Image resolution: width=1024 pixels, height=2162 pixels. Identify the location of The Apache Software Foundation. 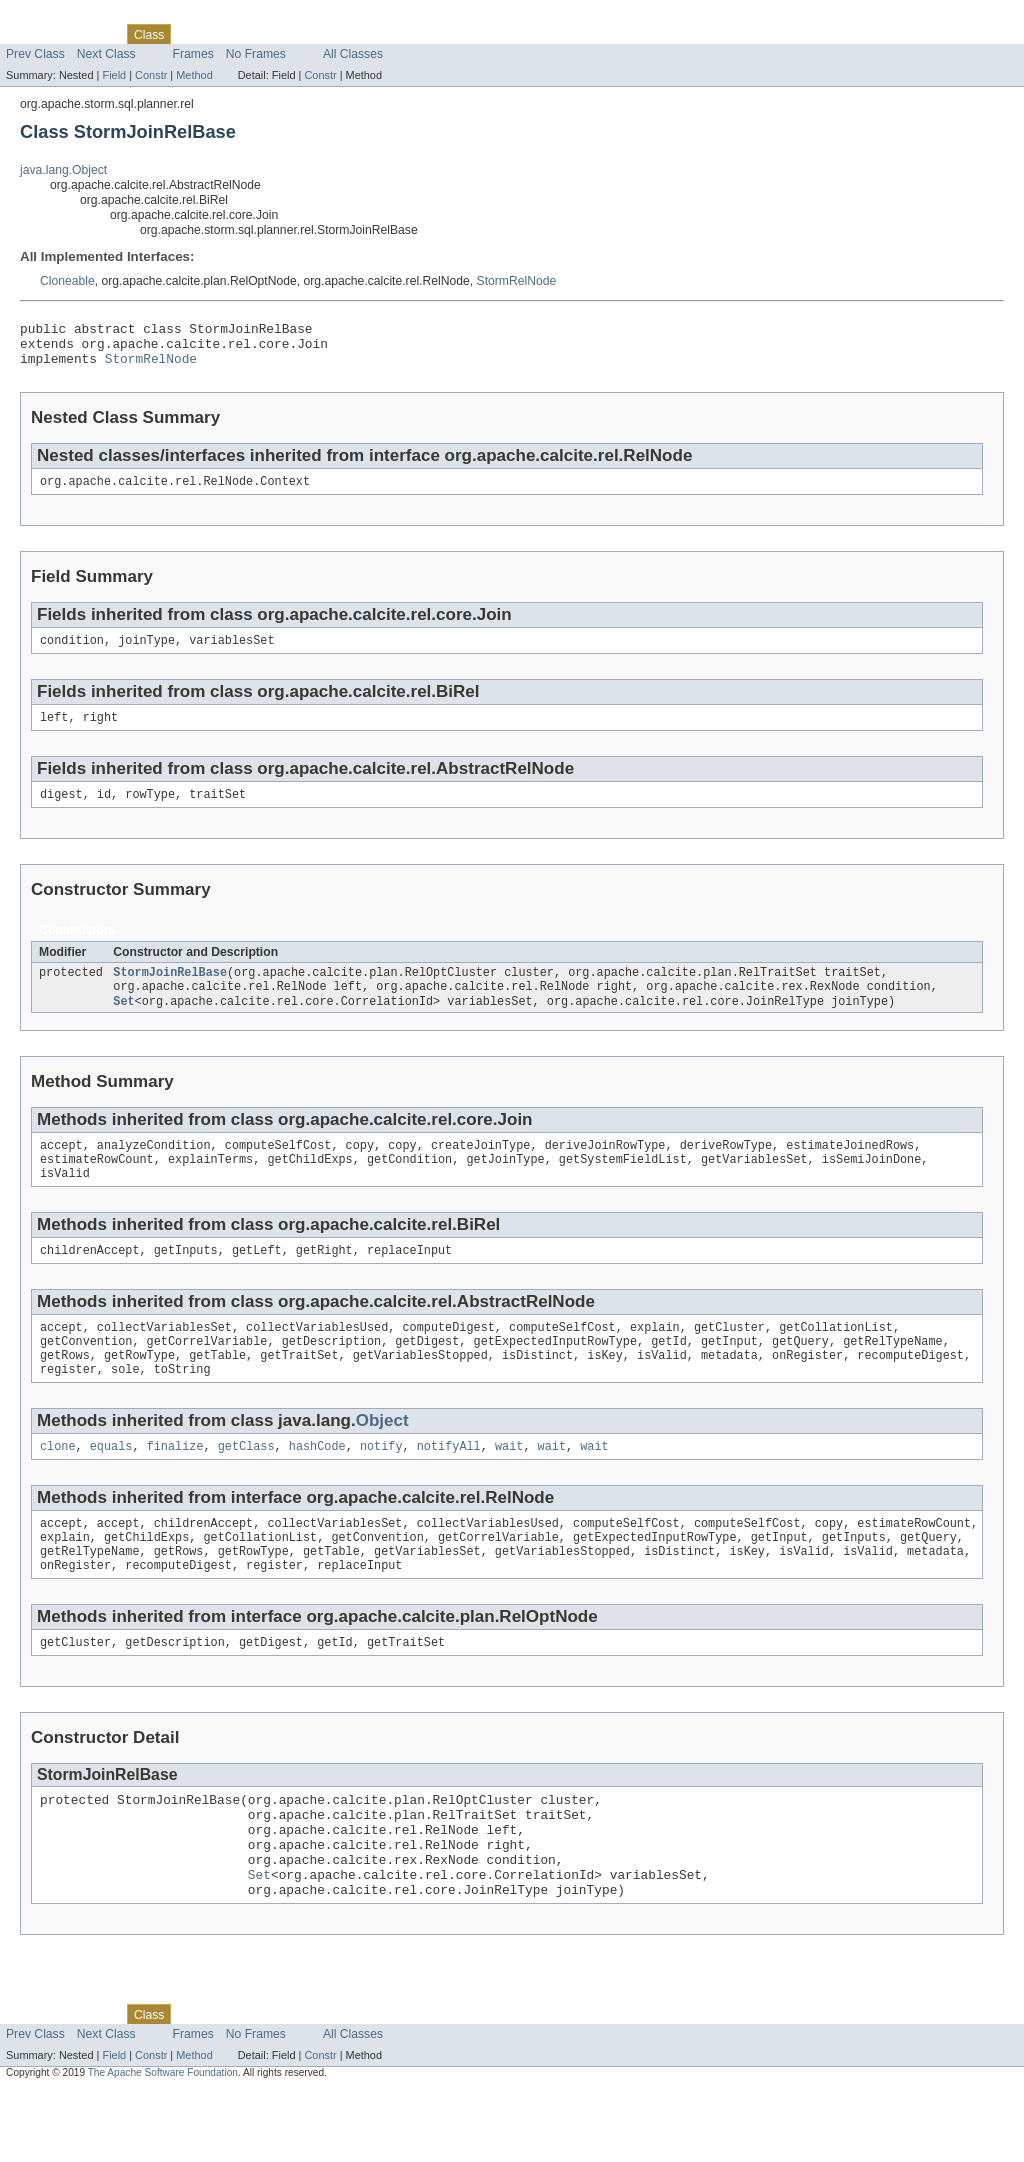
(163, 2143).